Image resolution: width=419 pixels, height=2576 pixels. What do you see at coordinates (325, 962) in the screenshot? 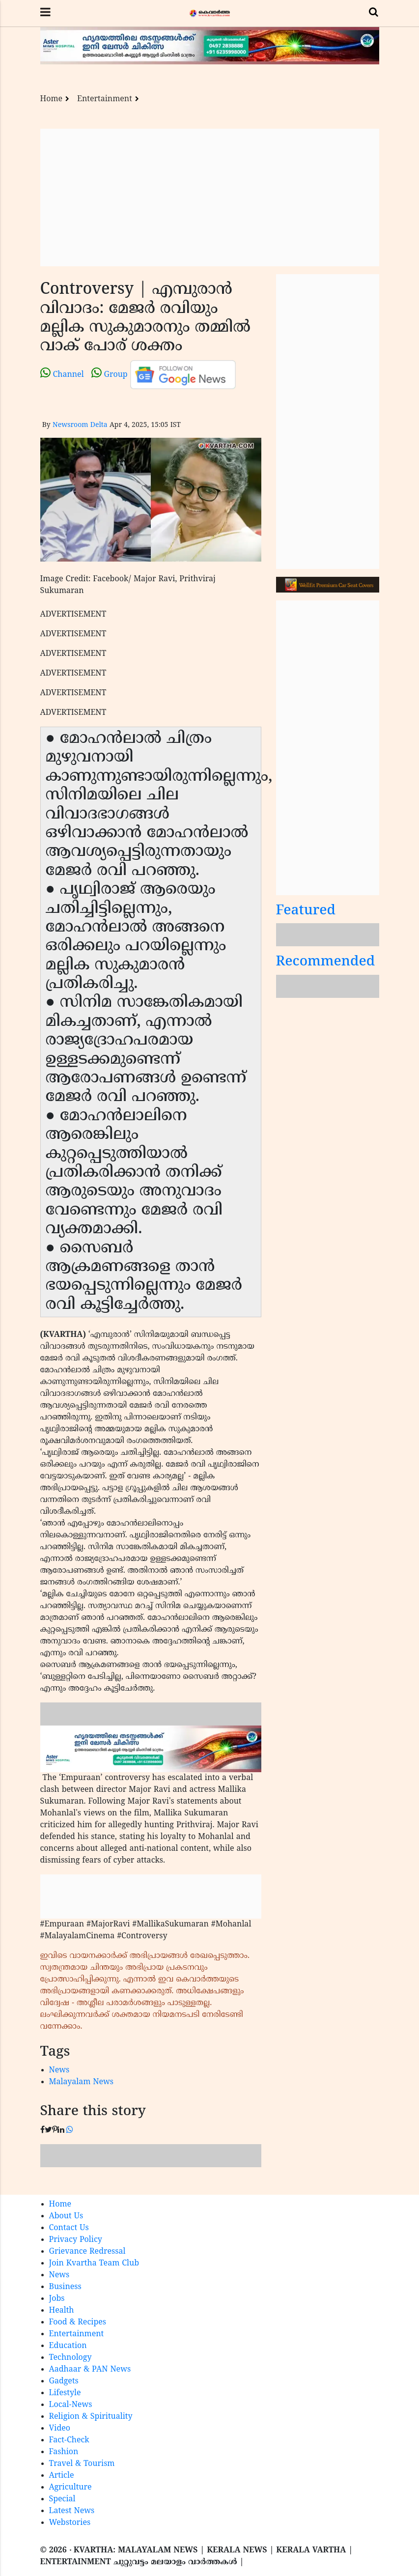
I see `Recommended` at bounding box center [325, 962].